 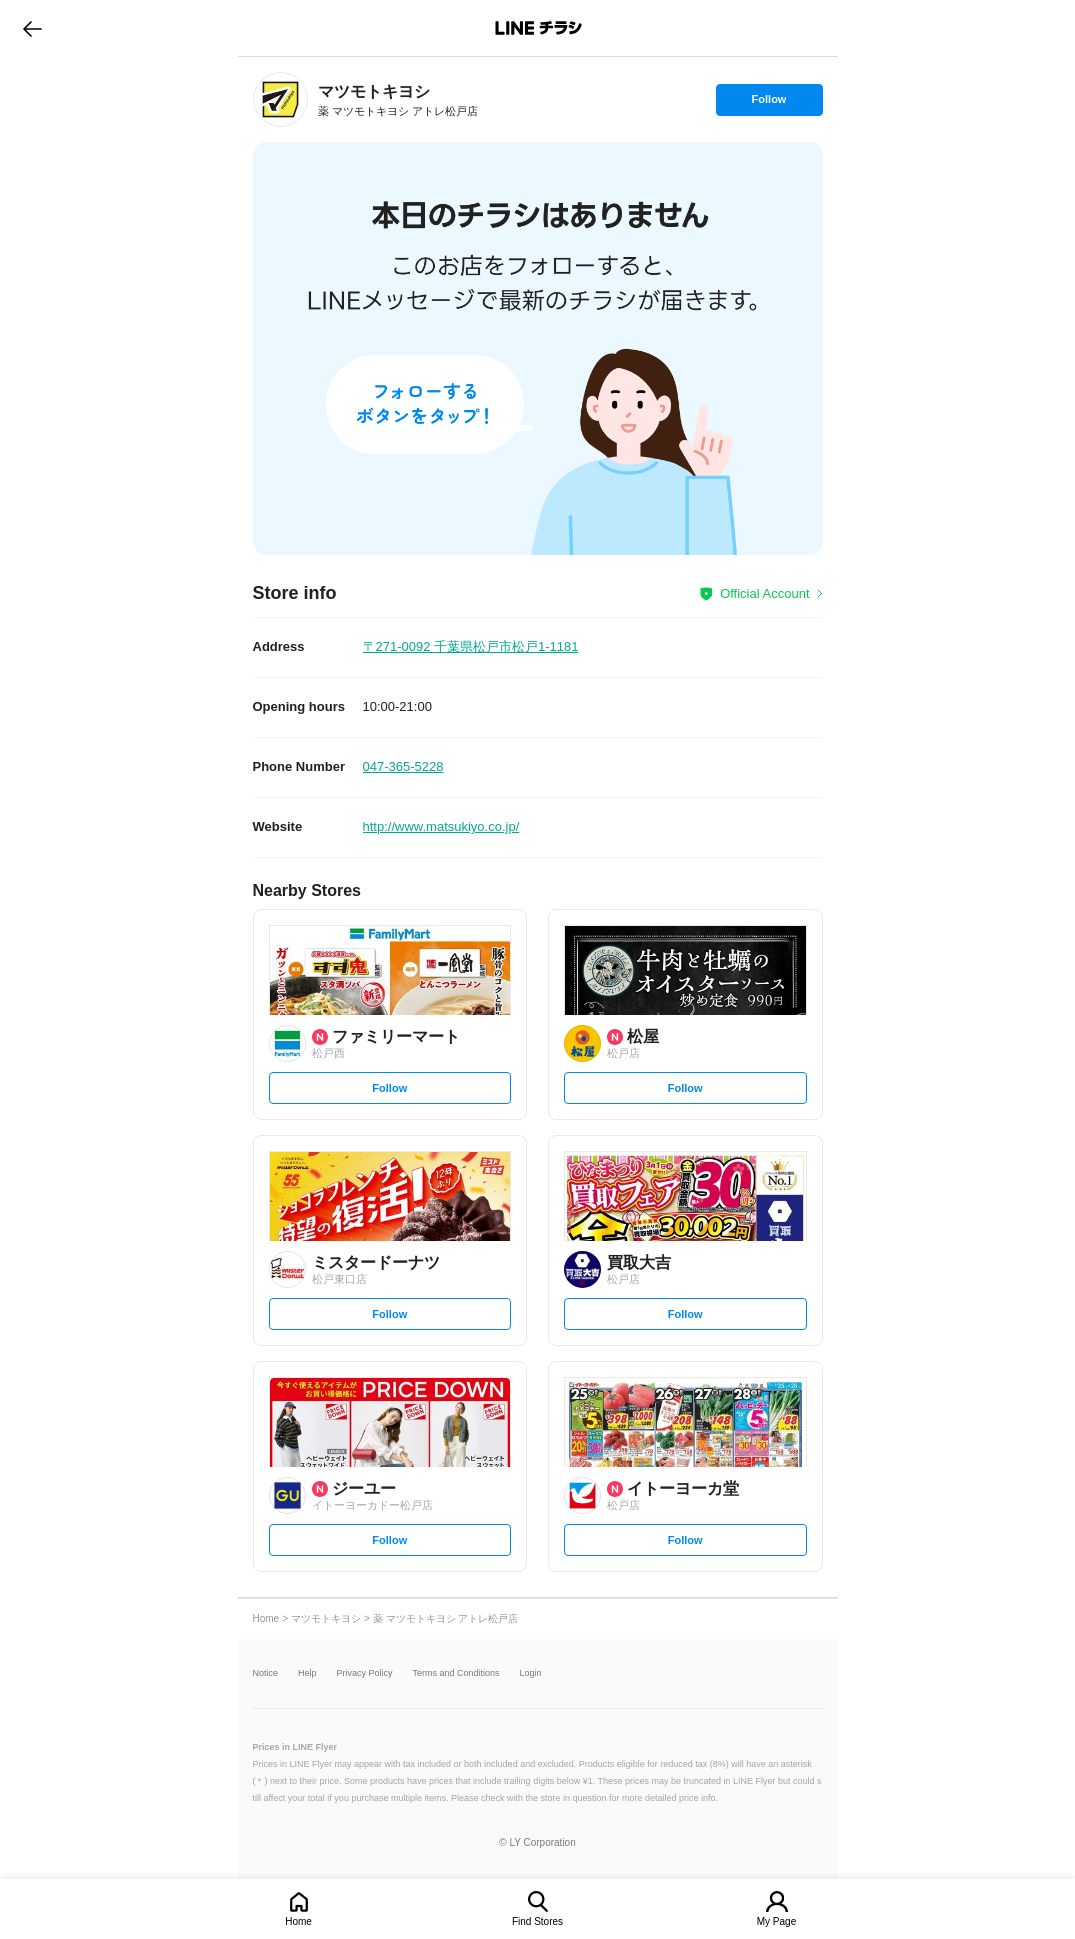 What do you see at coordinates (280, 99) in the screenshot?
I see `[link]` at bounding box center [280, 99].